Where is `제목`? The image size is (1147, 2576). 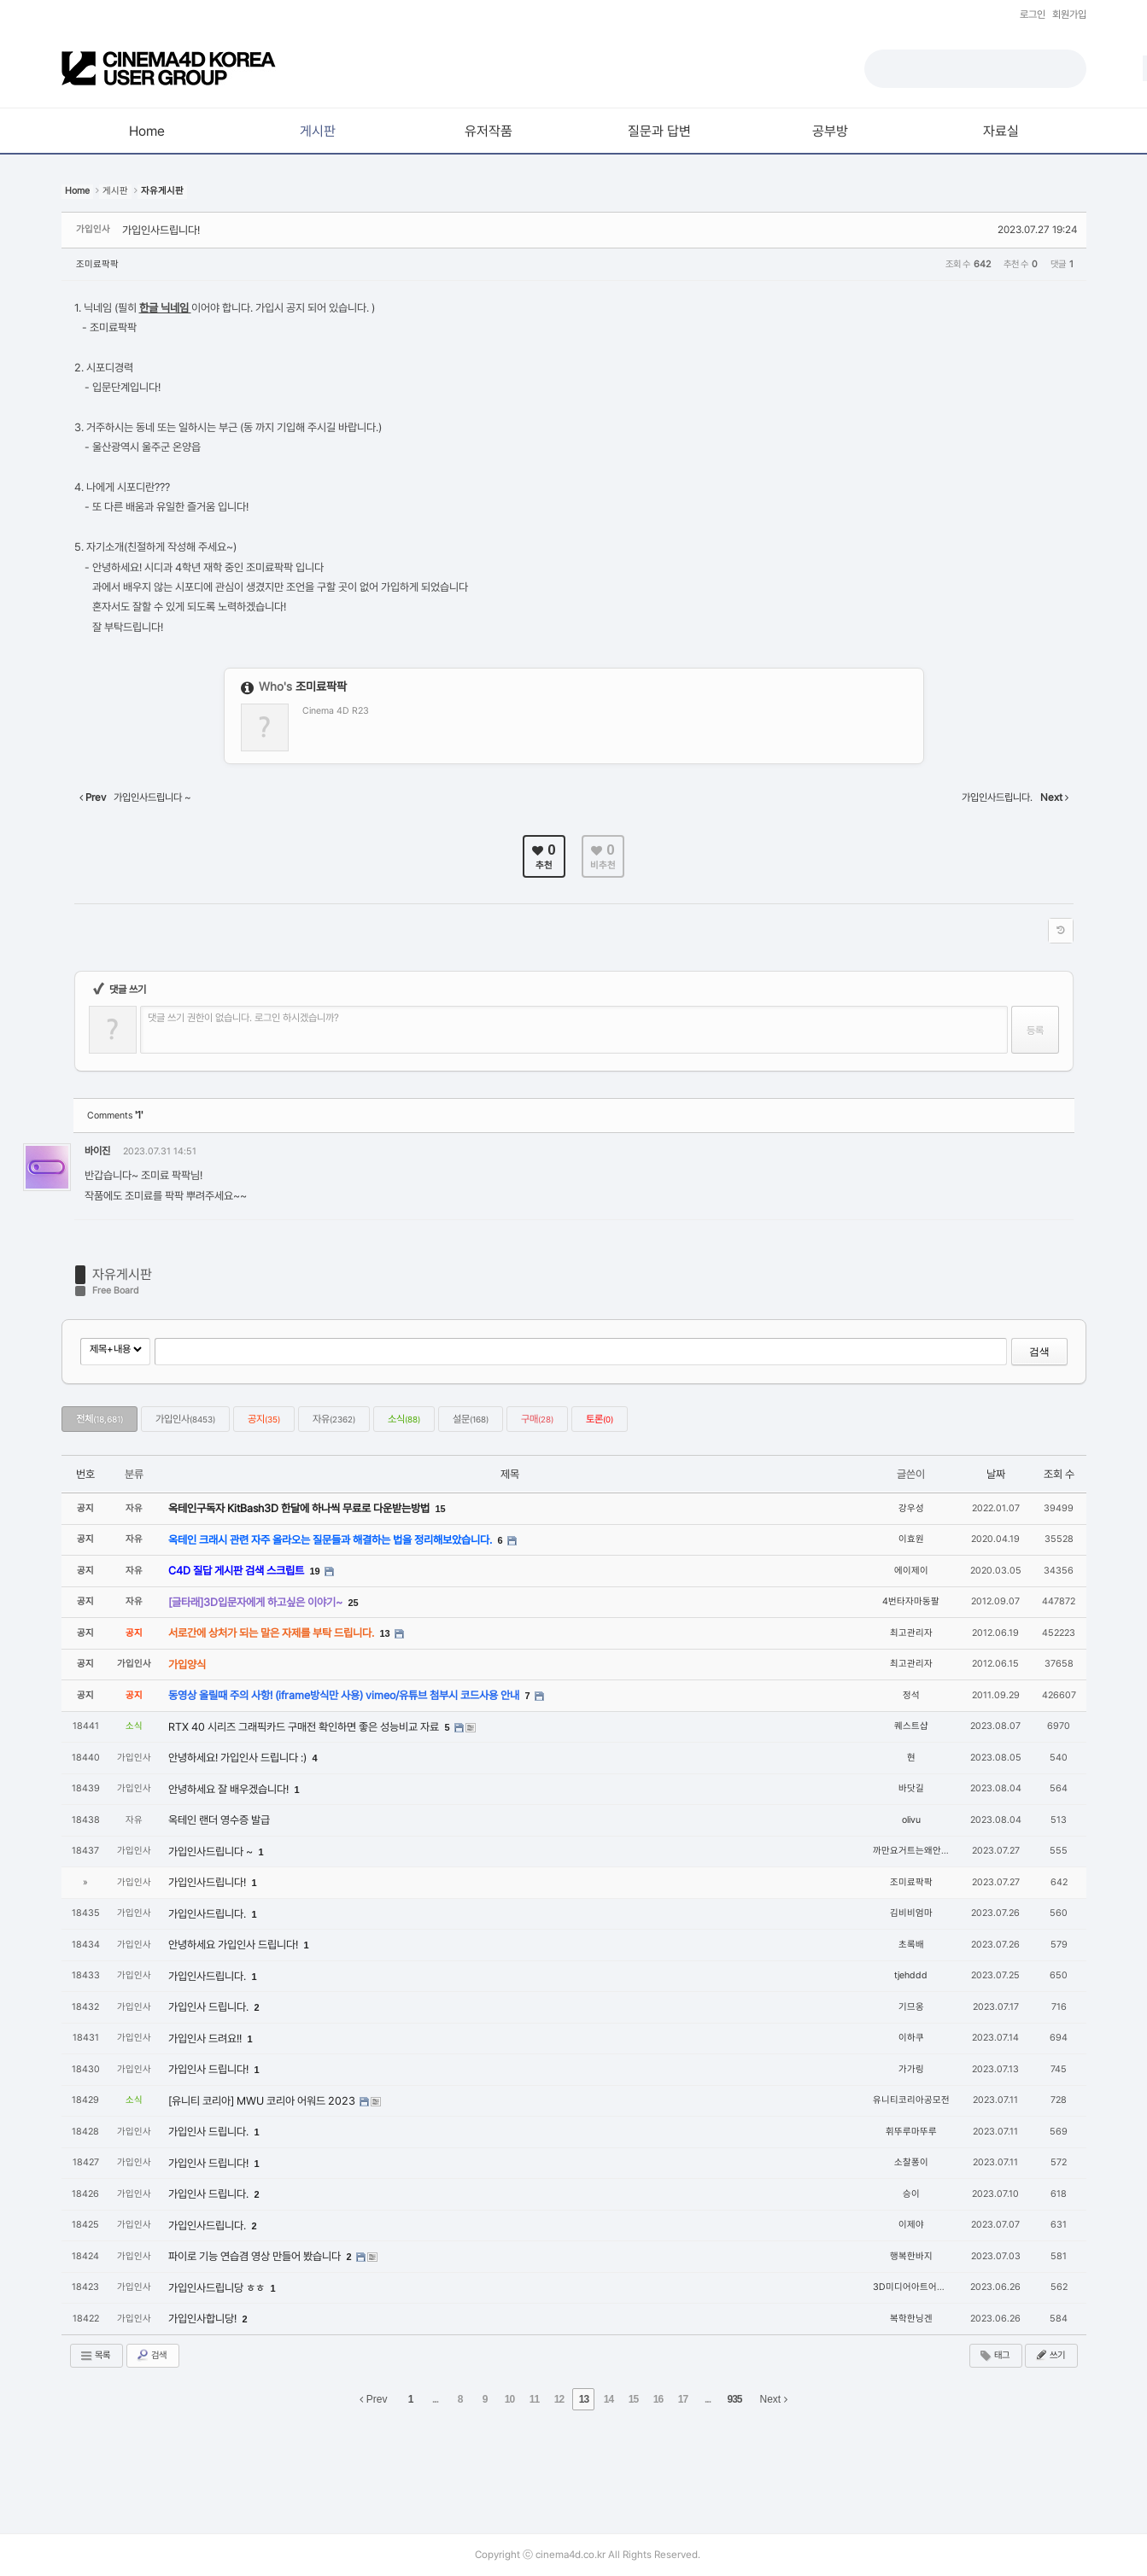 제목 is located at coordinates (509, 1474).